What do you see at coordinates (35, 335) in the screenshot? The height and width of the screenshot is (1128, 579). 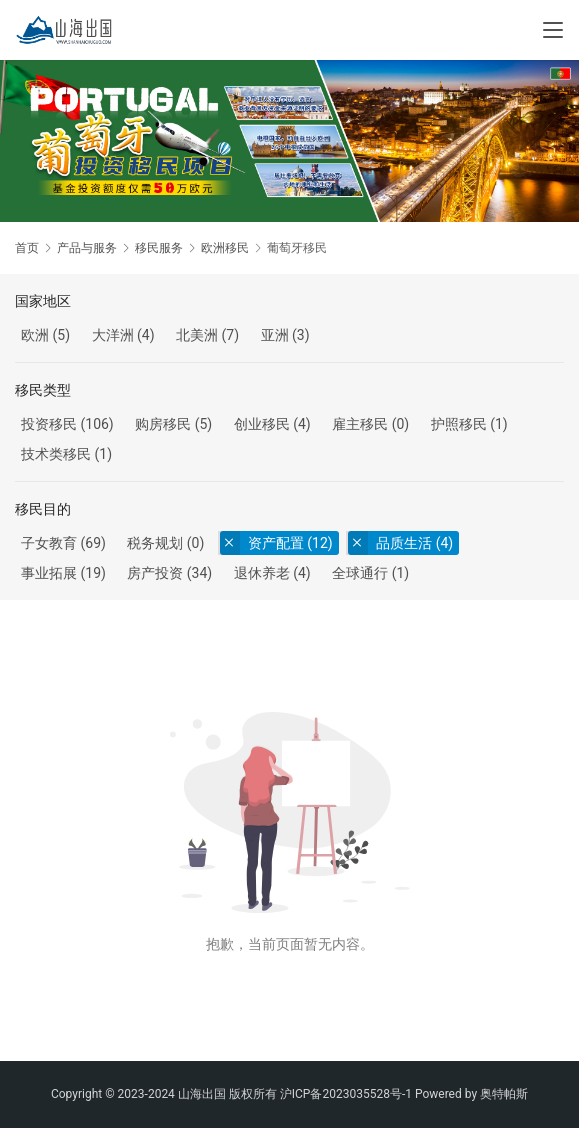 I see `欧洲` at bounding box center [35, 335].